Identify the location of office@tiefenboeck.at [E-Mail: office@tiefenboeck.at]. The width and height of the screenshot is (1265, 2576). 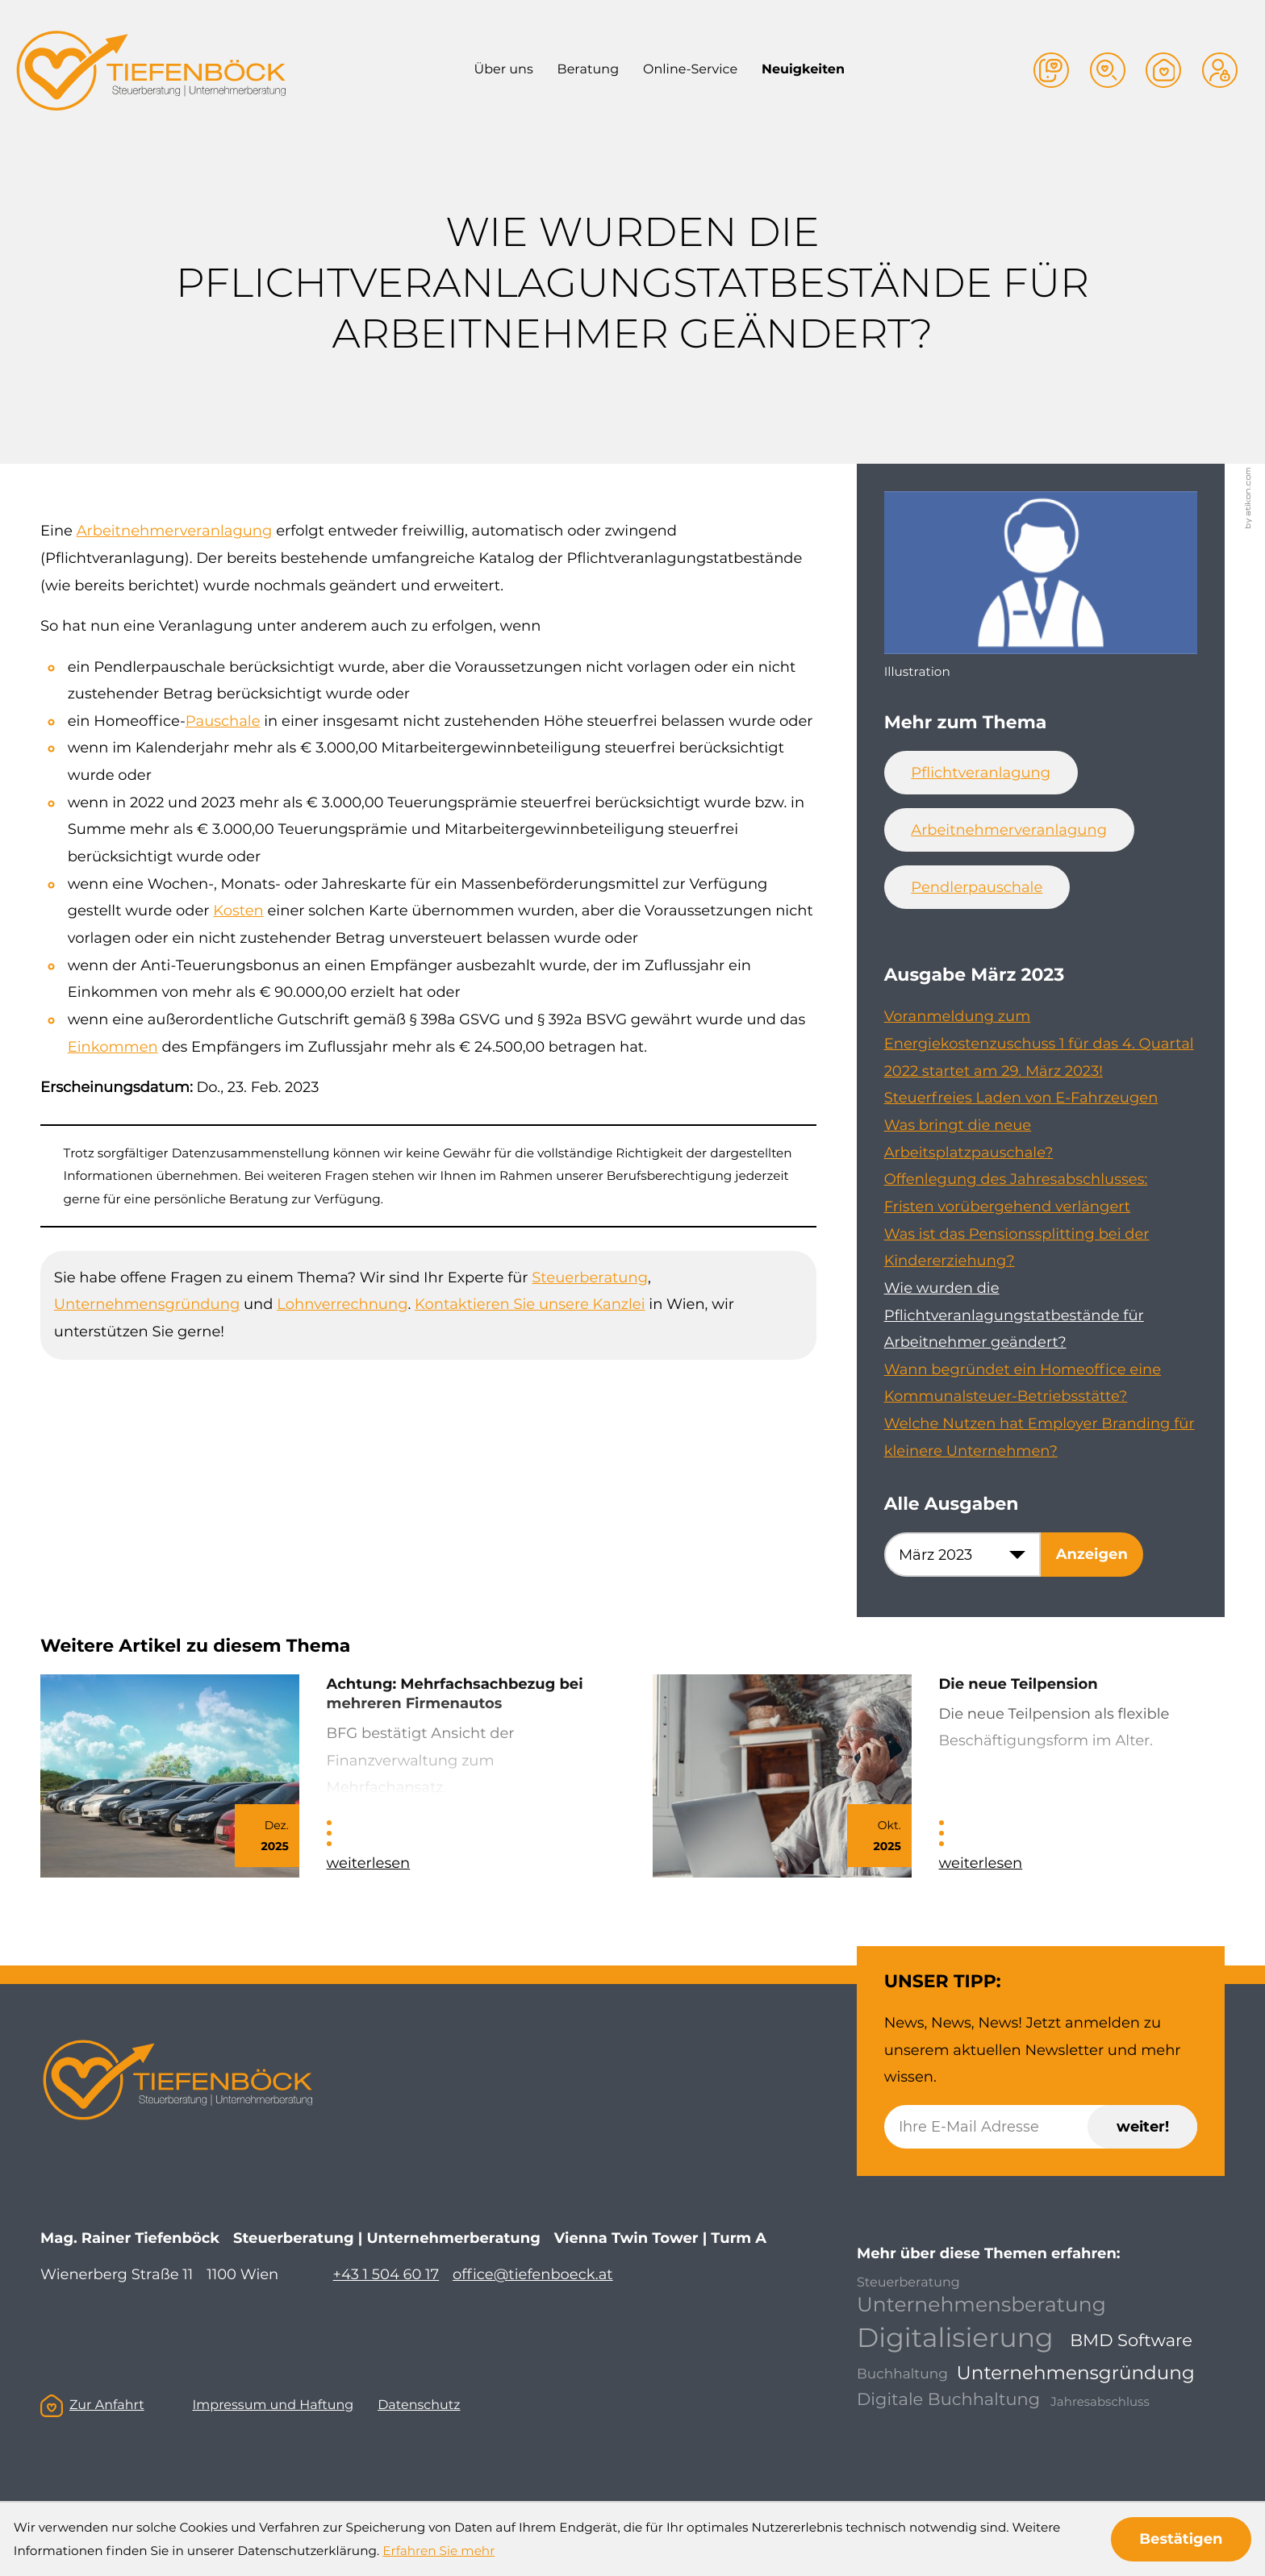
(533, 2274).